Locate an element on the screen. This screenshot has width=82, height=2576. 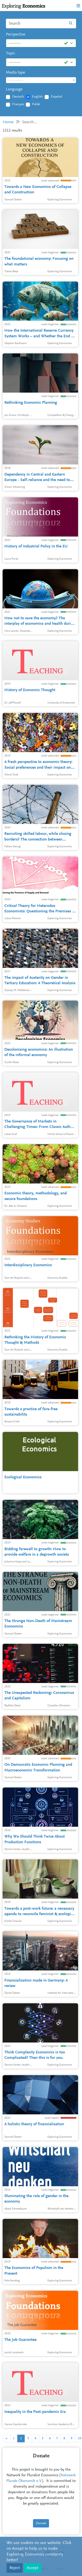
Français is located at coordinates (18, 104).